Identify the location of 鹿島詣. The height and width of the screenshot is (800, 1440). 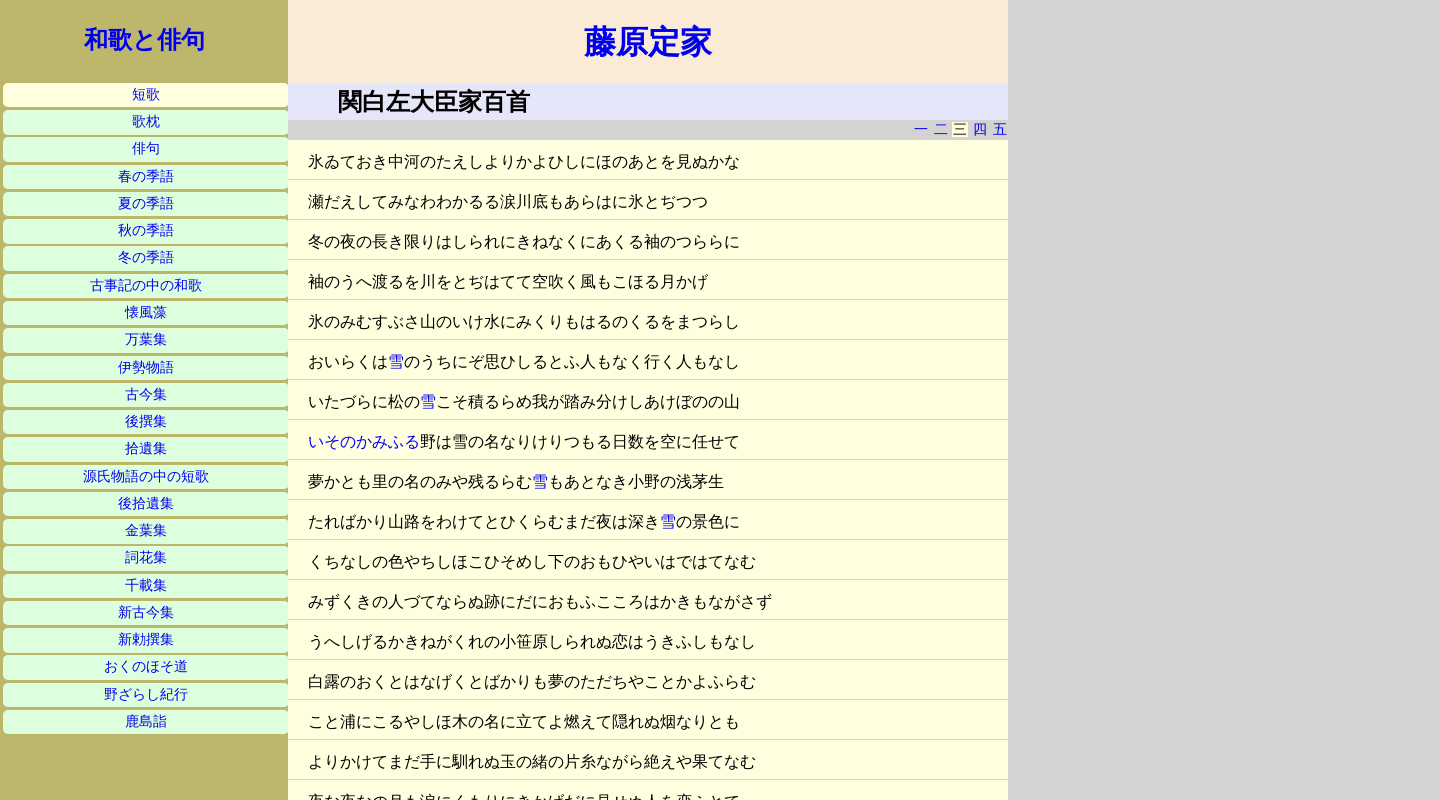
(146, 721).